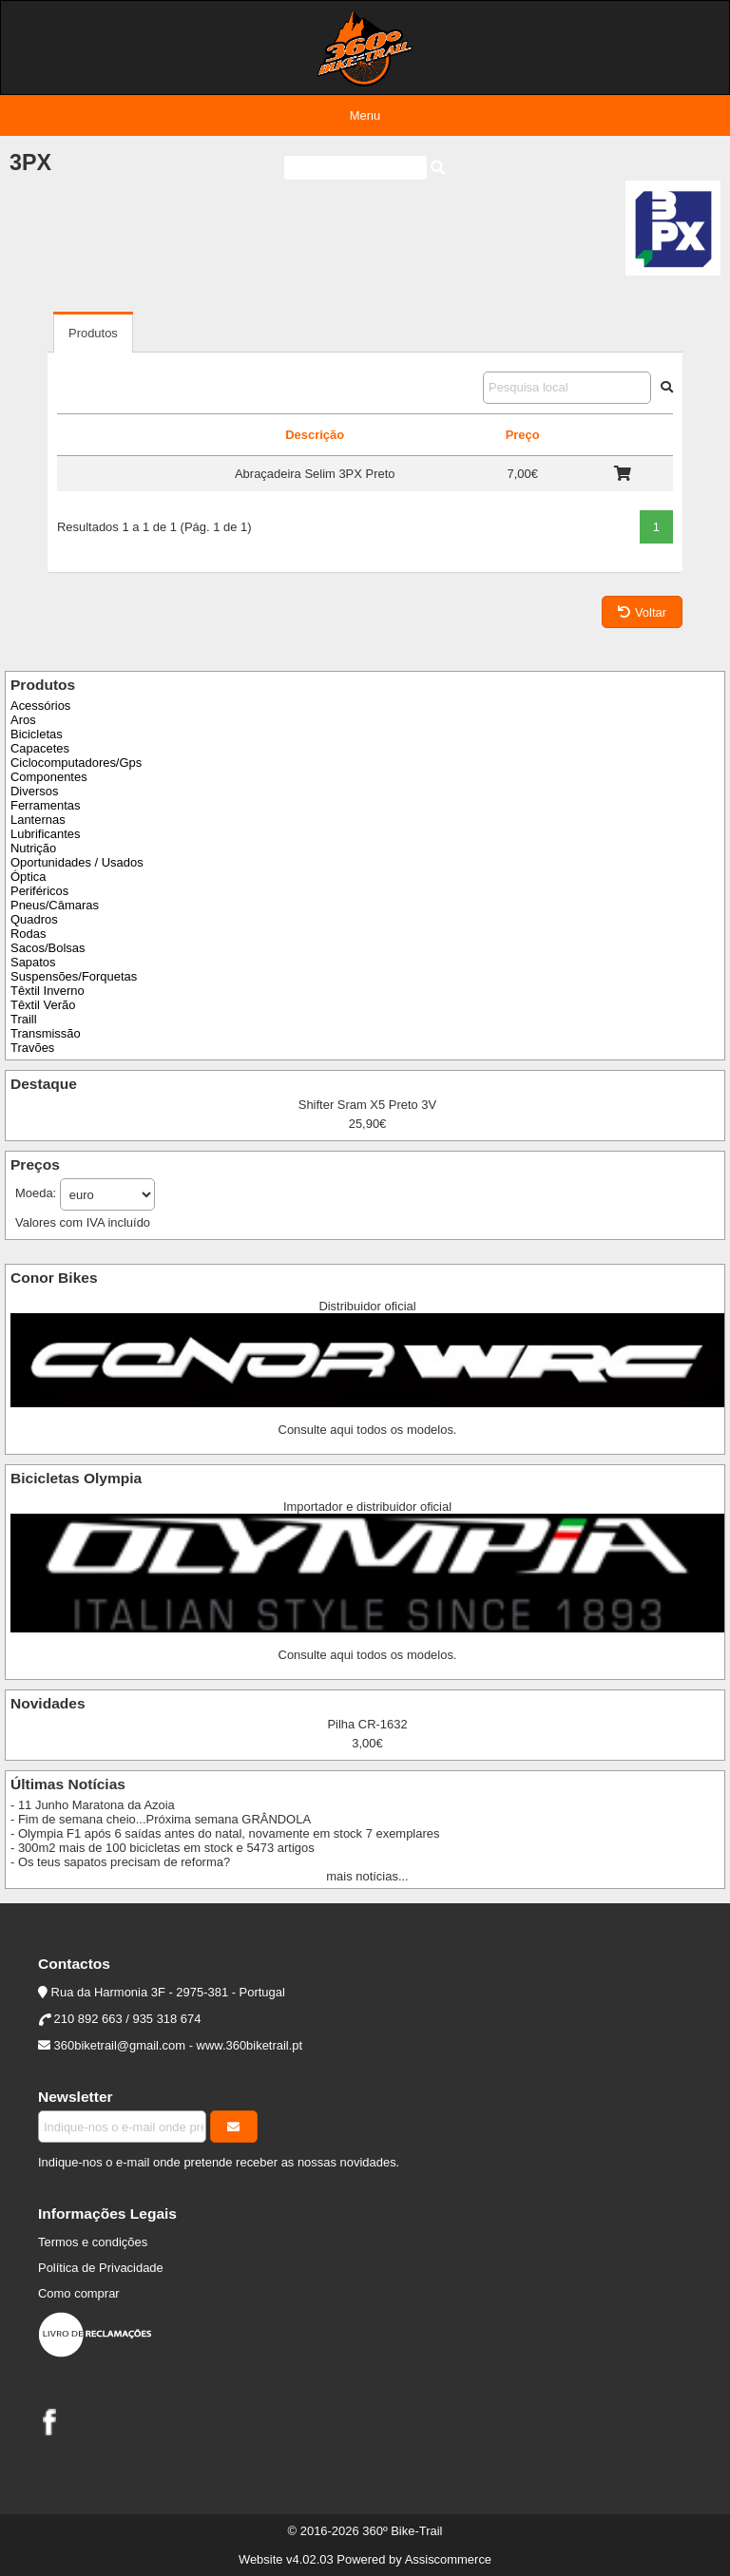  Describe the element at coordinates (365, 115) in the screenshot. I see `Menu` at that location.